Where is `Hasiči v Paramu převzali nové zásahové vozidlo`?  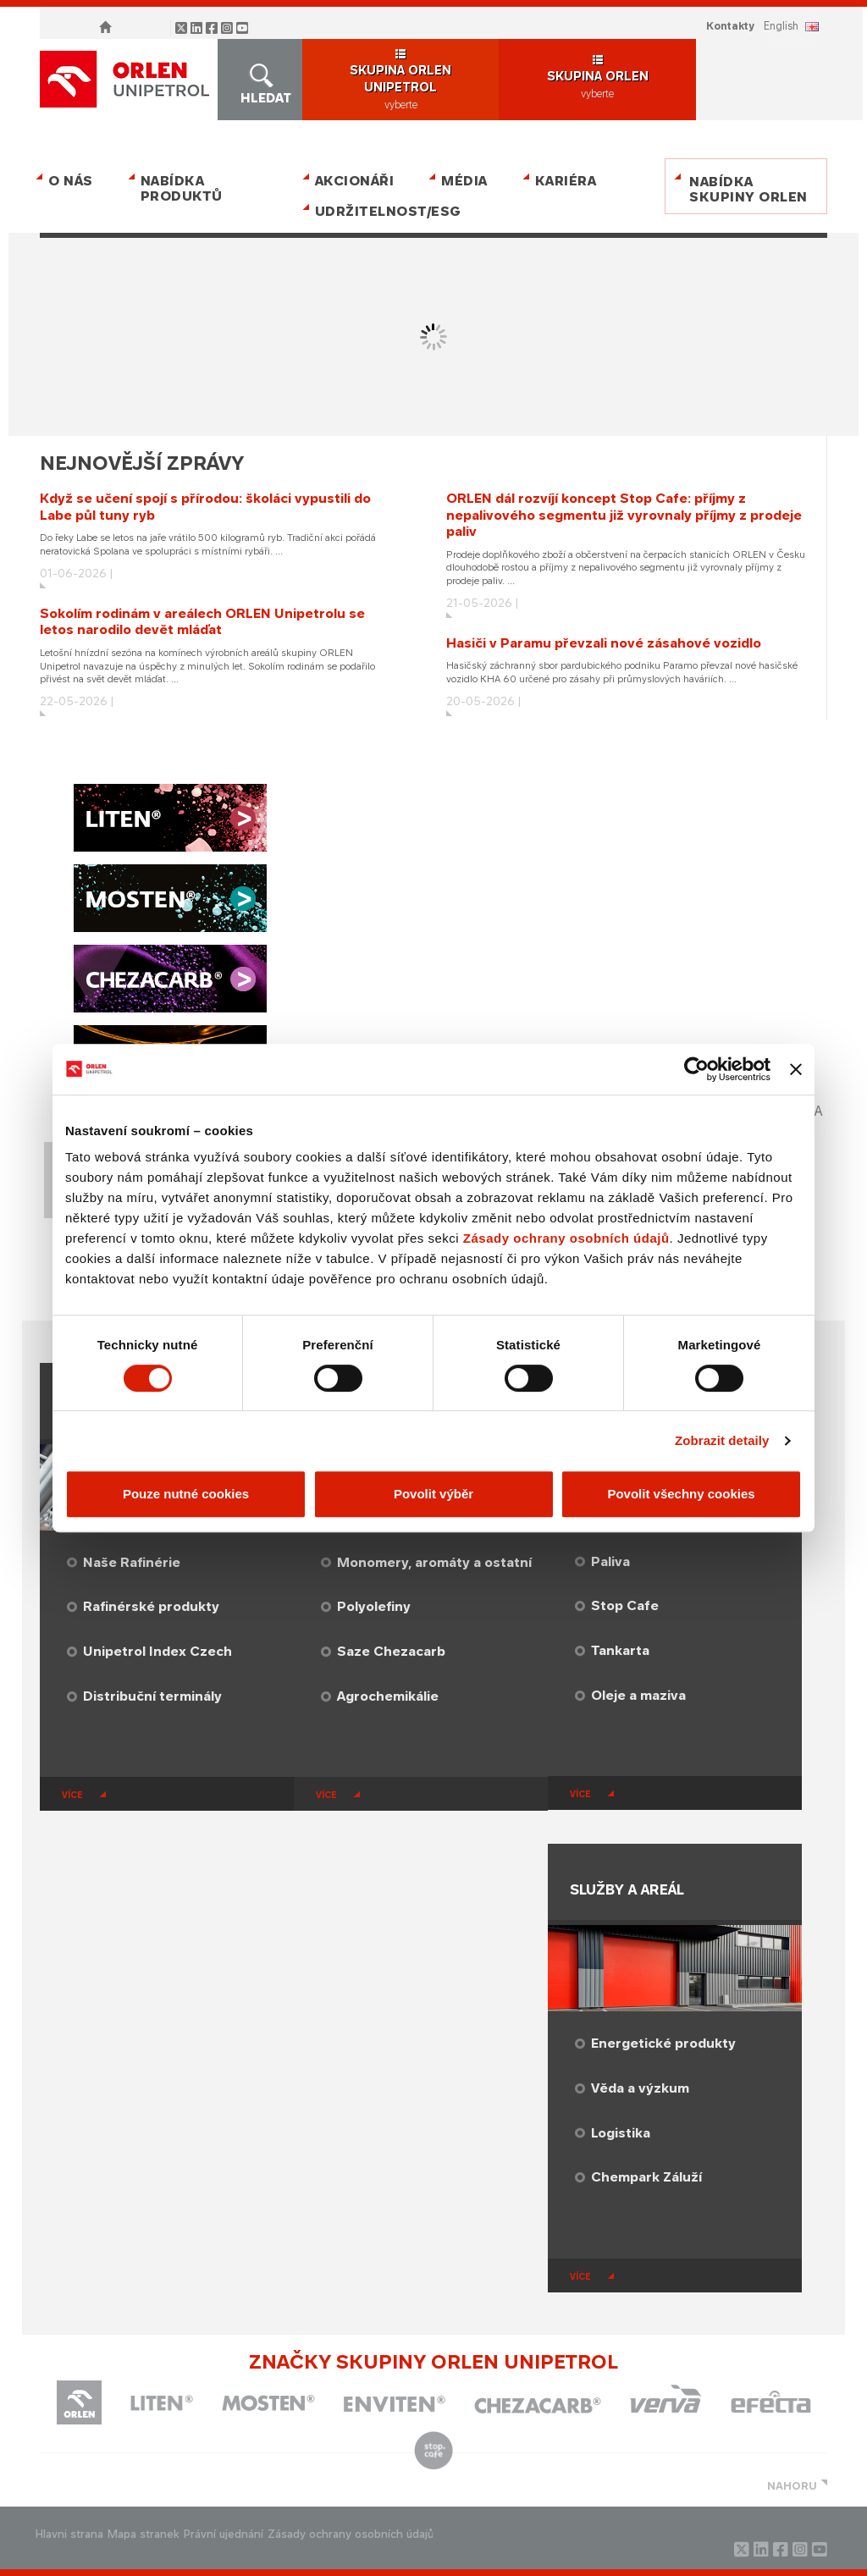 Hasiči v Paramu převzali nové zásahové vozidlo is located at coordinates (603, 643).